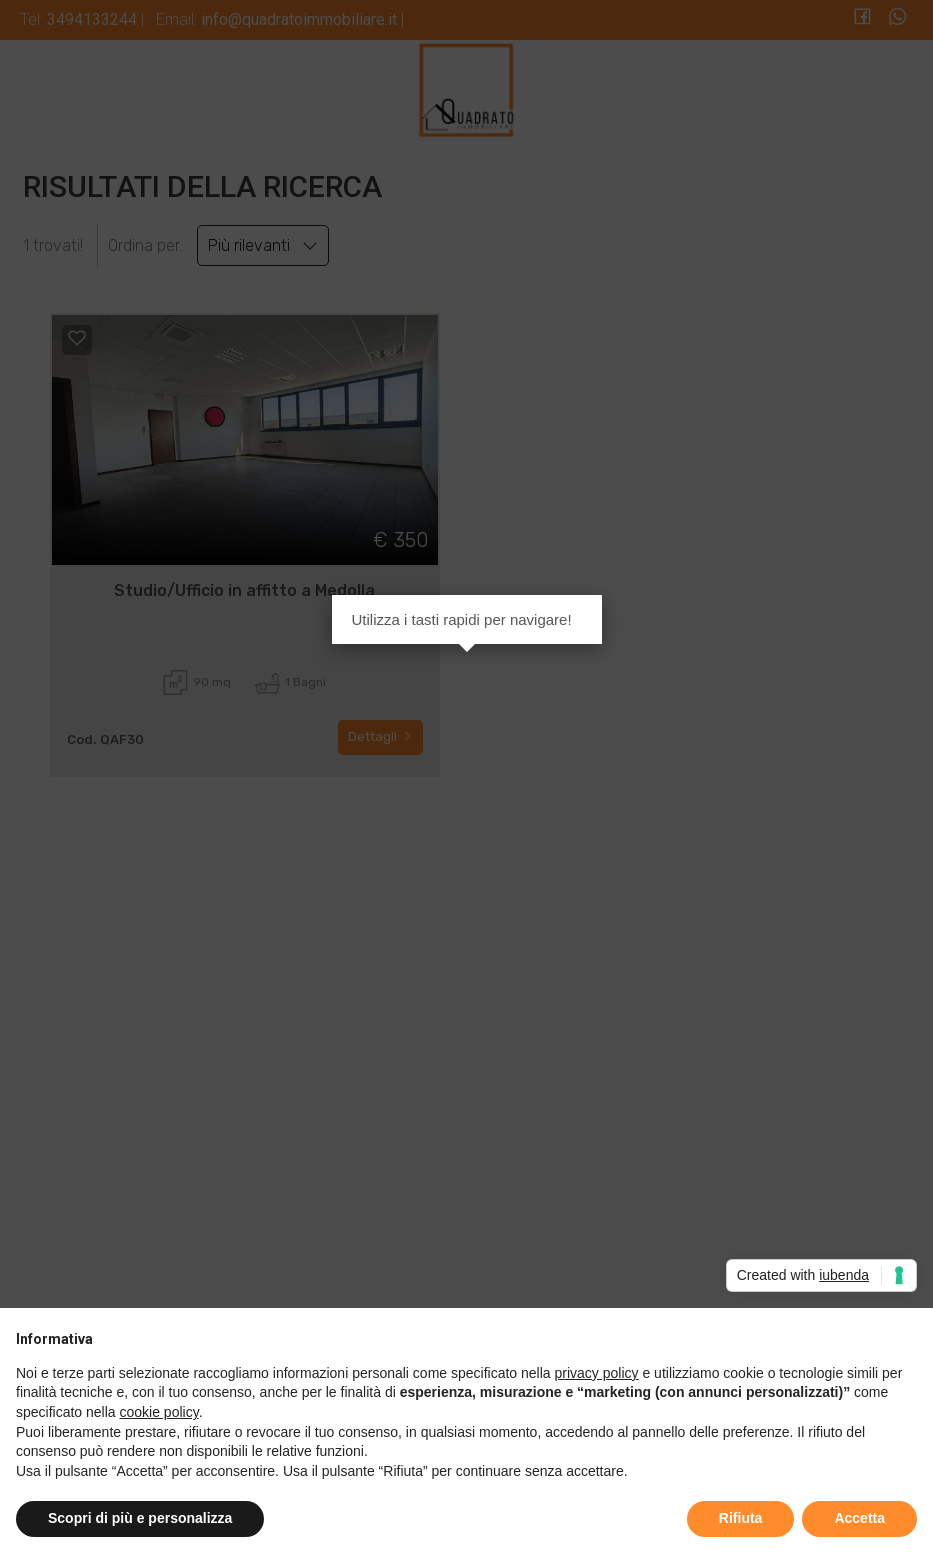 This screenshot has width=933, height=1557. I want to click on Rifiuta [button], so click(741, 1518).